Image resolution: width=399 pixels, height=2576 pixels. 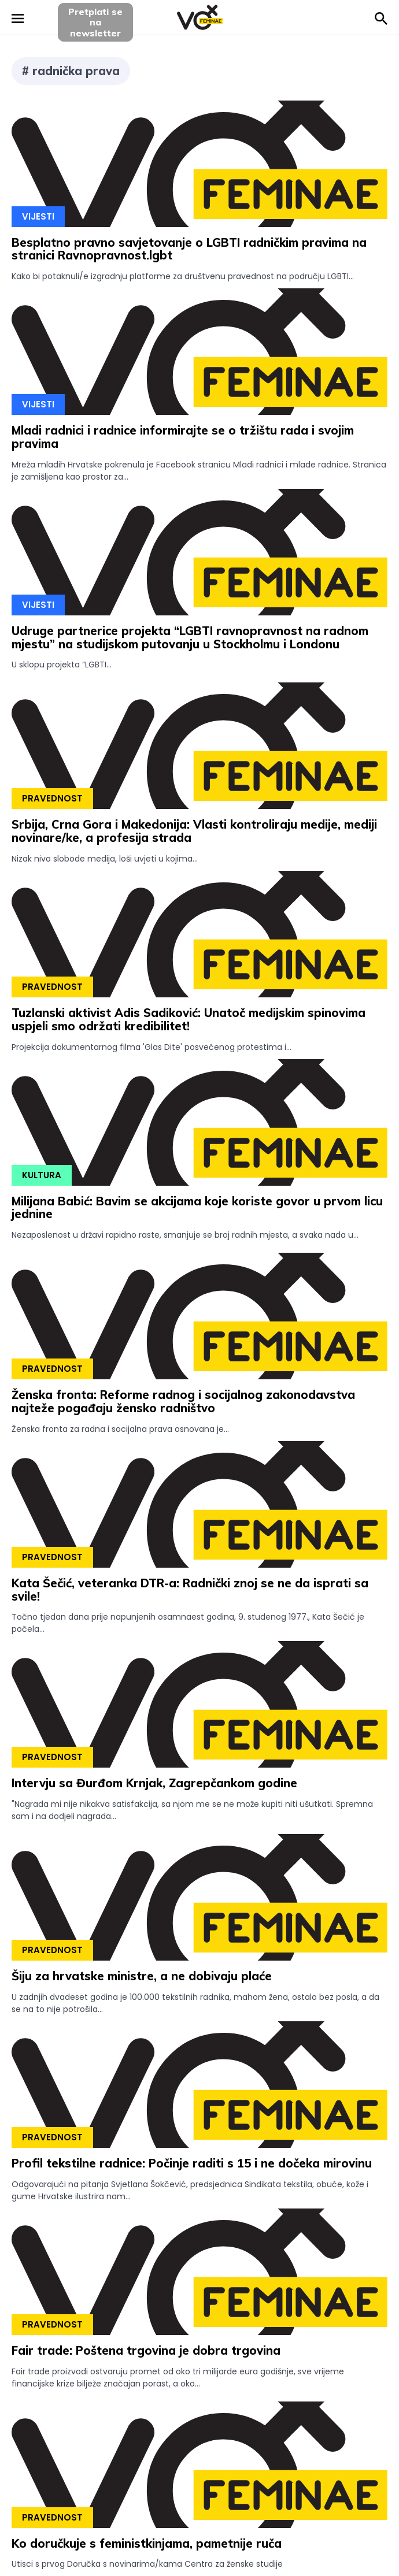 What do you see at coordinates (192, 2163) in the screenshot?
I see `Profil tekstilne radnice: Počinje raditi s 15 i ne dočeka mirovinu` at bounding box center [192, 2163].